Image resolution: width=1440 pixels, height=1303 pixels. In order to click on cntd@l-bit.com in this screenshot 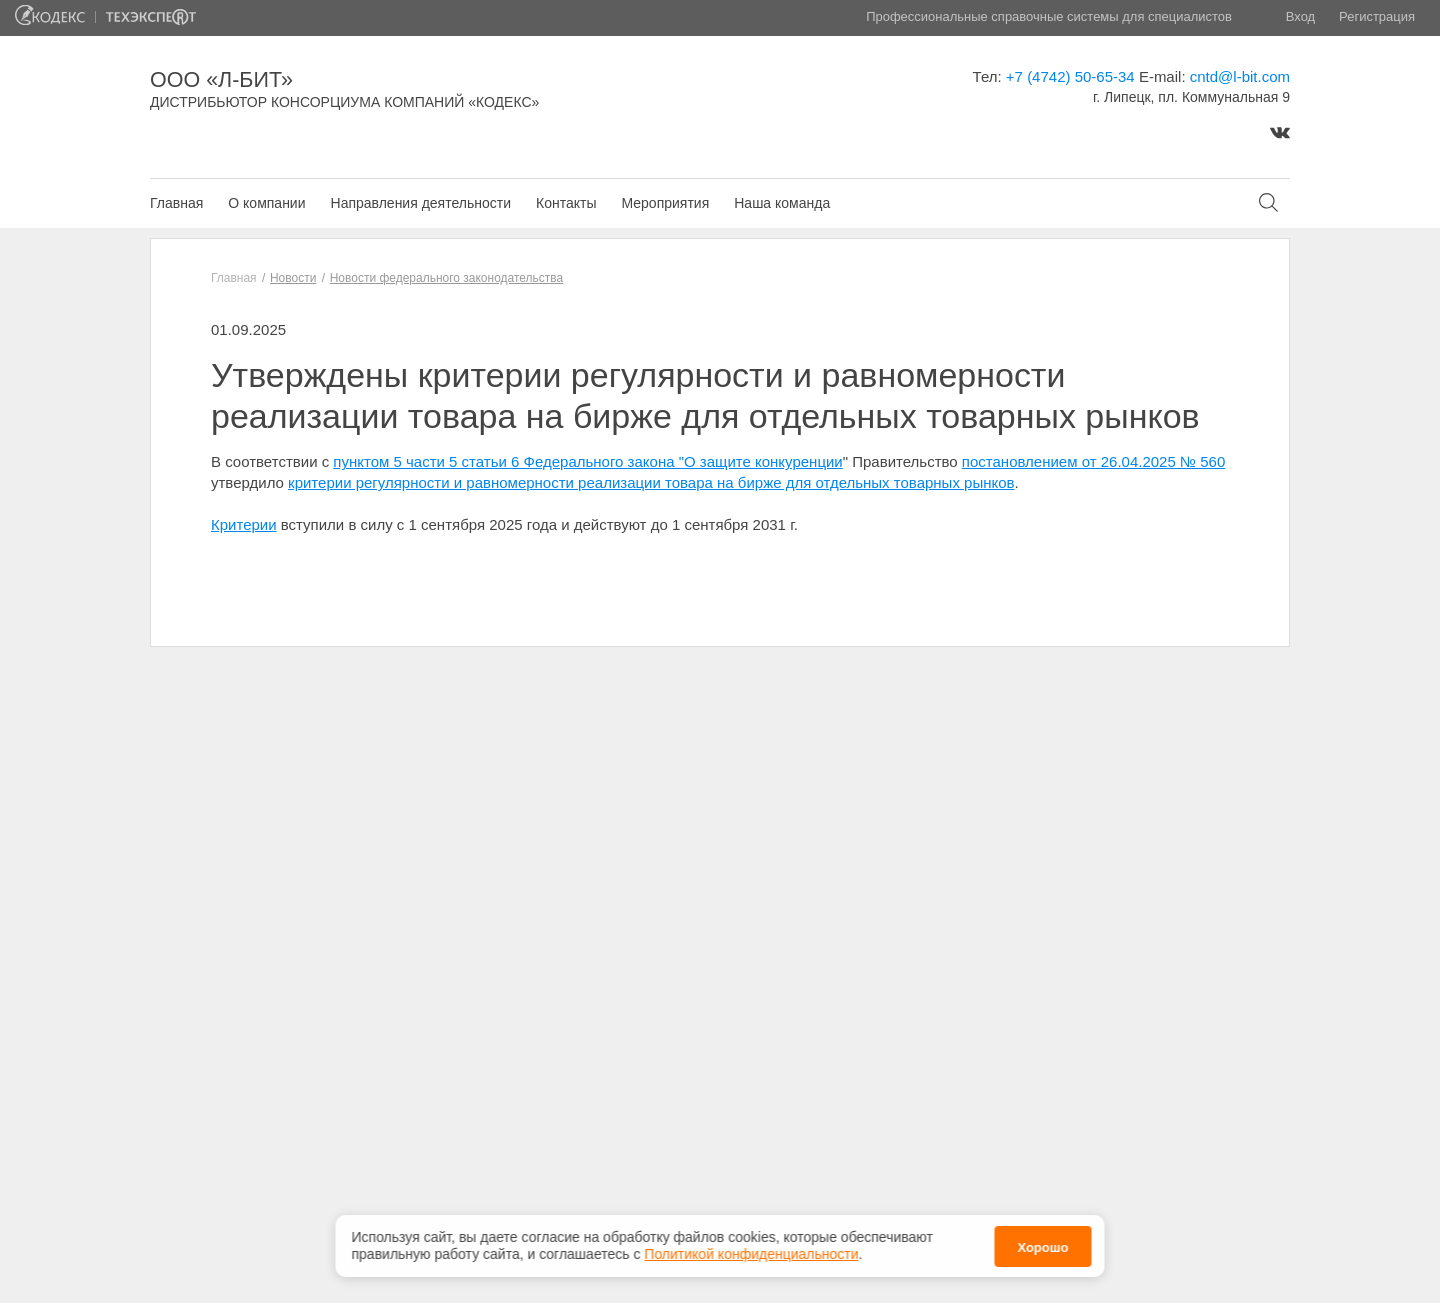, I will do `click(1240, 76)`.